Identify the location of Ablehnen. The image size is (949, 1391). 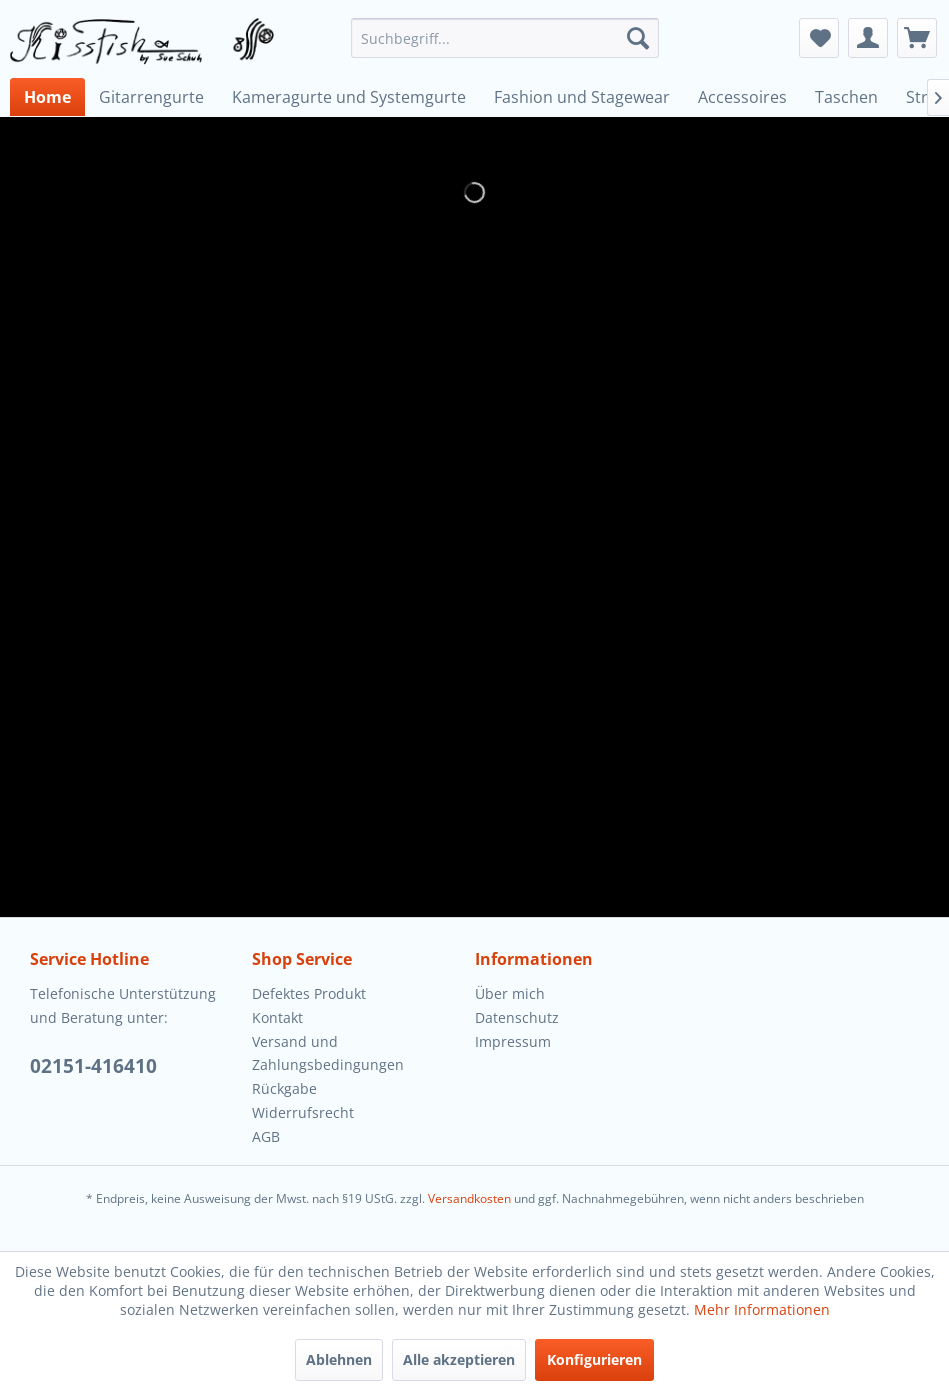
(339, 1359).